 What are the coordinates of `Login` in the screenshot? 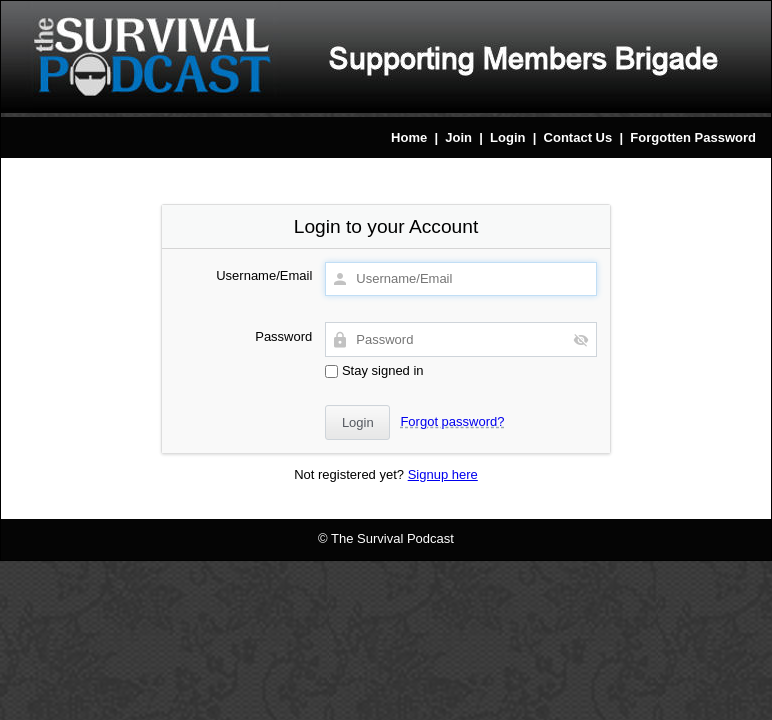 It's located at (507, 137).